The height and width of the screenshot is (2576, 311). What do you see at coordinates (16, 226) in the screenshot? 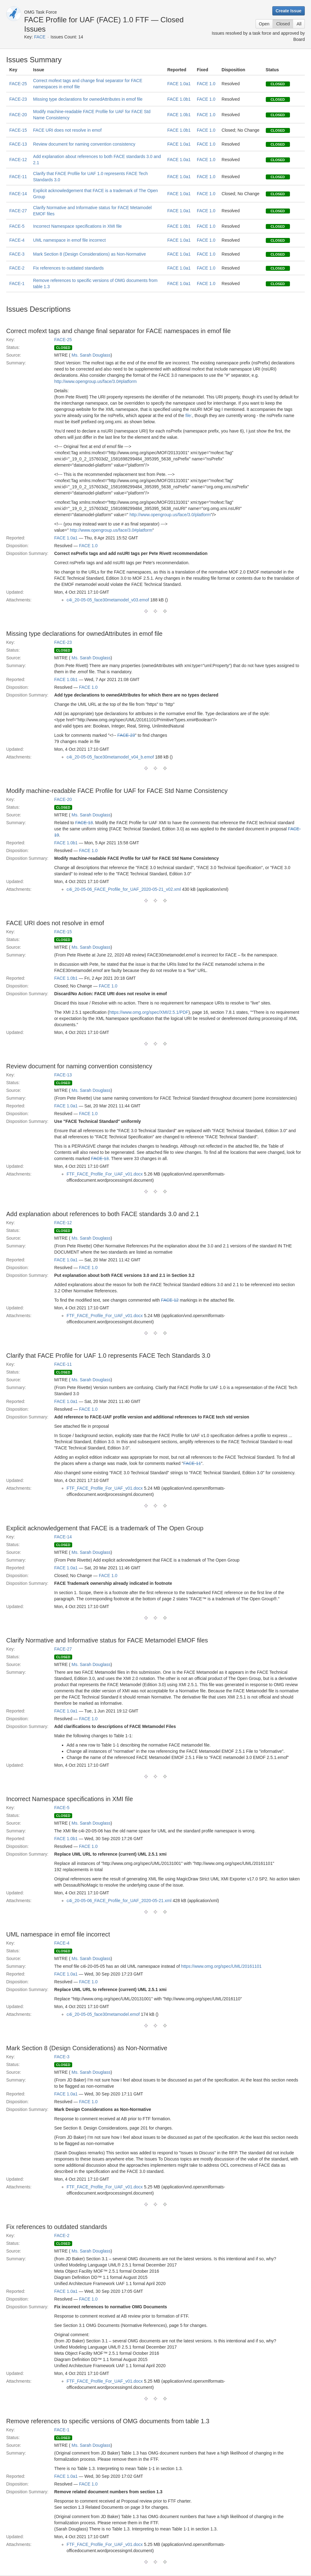
I see `FACE-5` at bounding box center [16, 226].